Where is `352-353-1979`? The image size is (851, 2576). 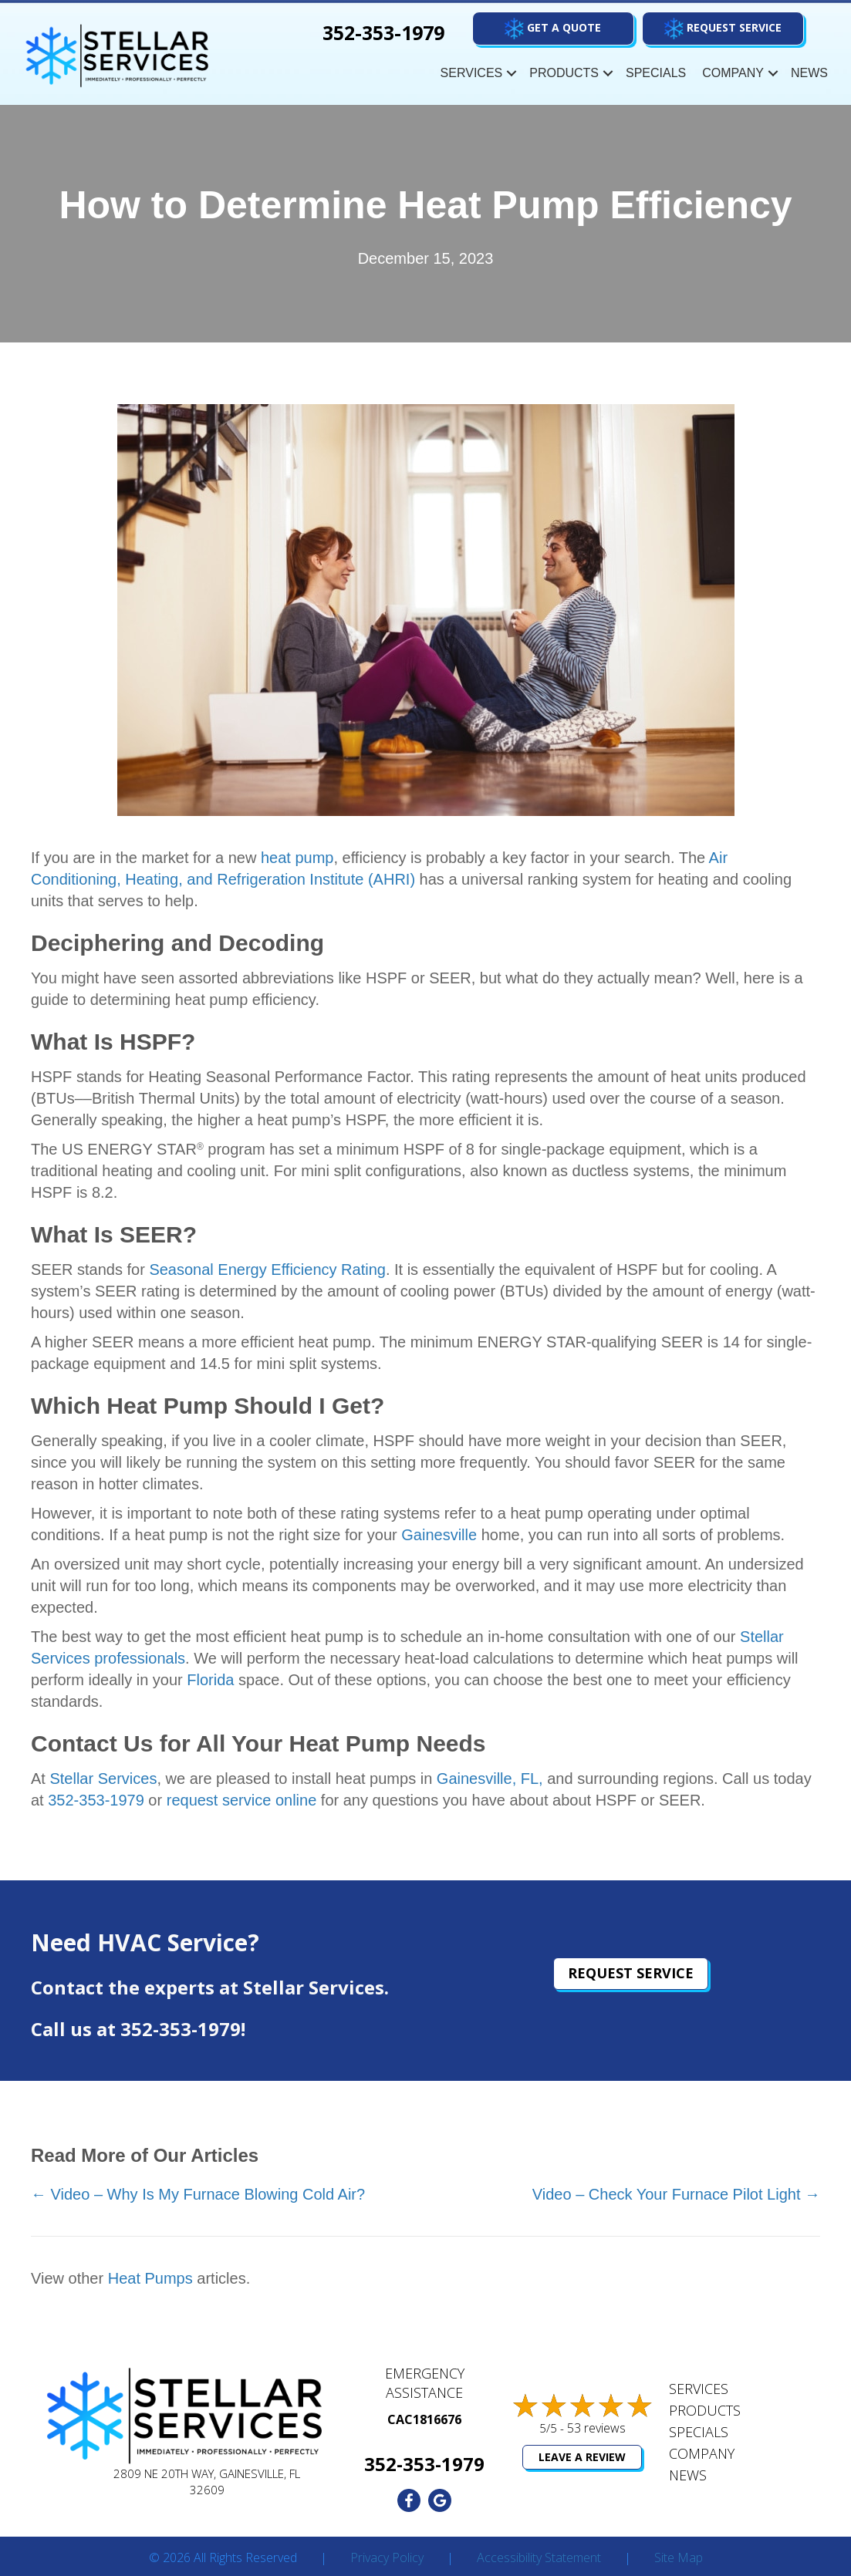
352-353-1979 is located at coordinates (96, 1800).